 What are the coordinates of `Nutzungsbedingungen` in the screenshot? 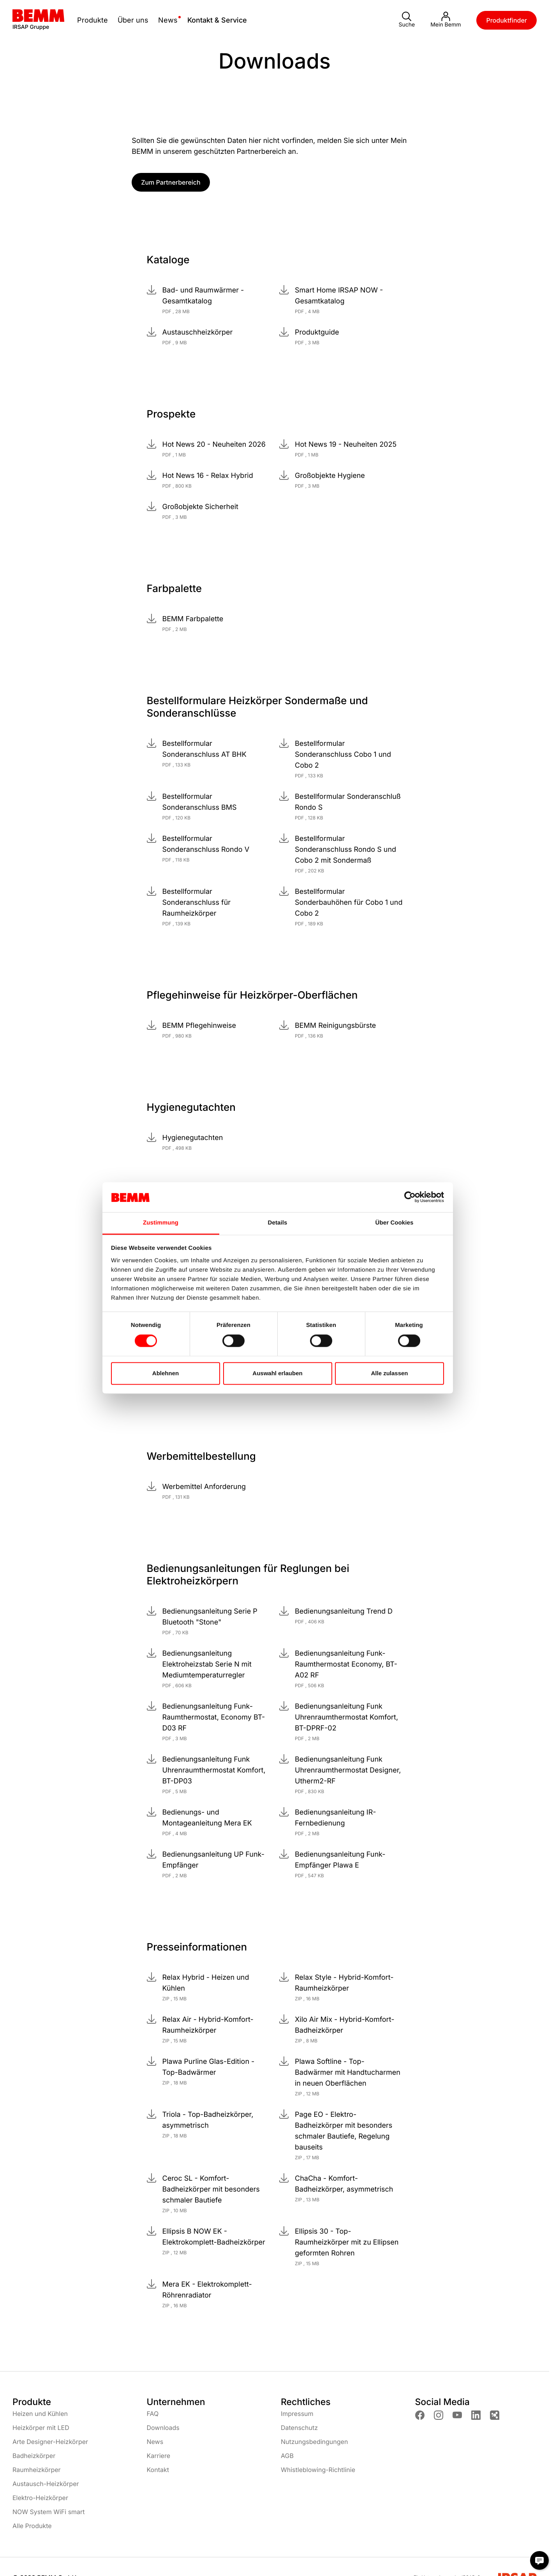 It's located at (314, 2442).